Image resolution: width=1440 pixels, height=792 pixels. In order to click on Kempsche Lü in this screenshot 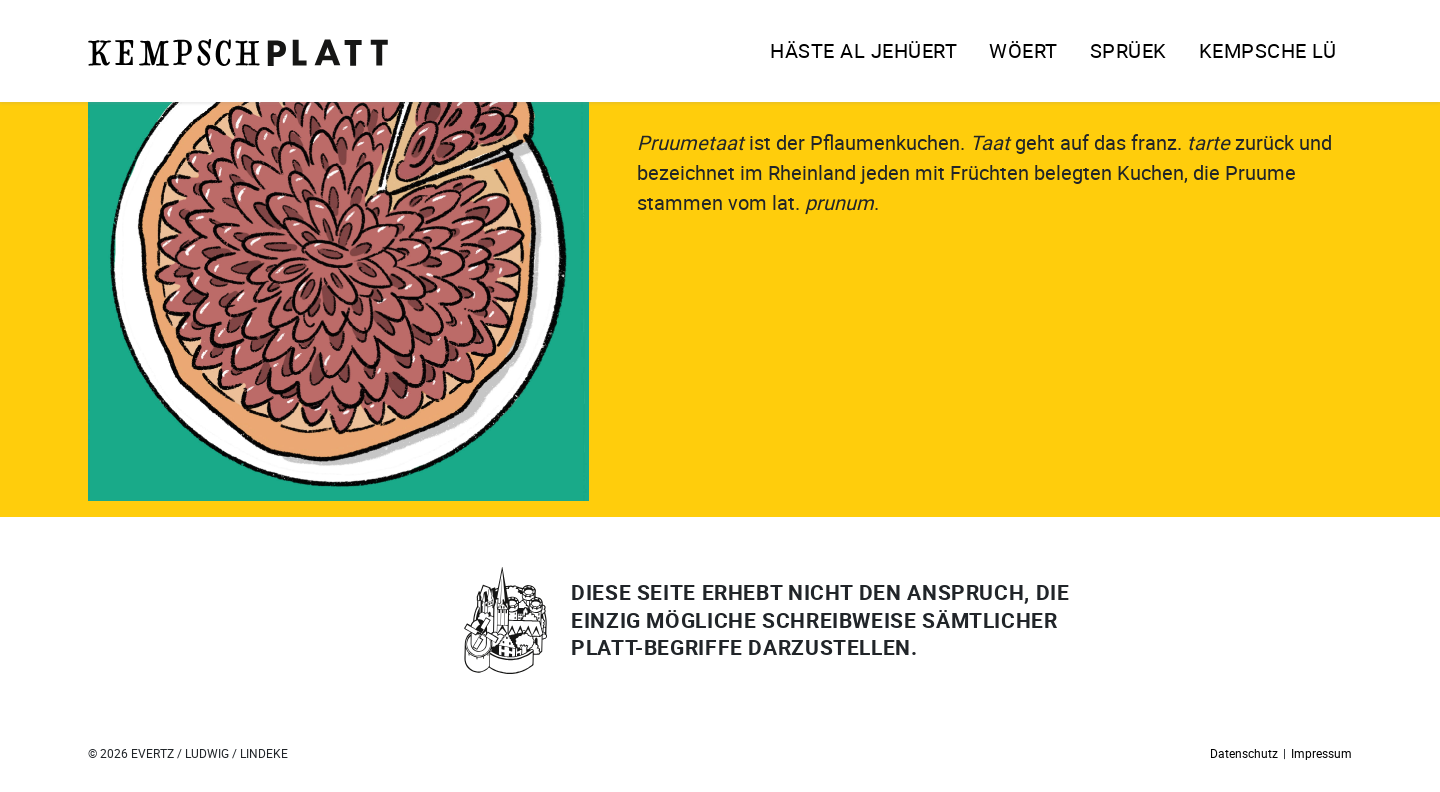, I will do `click(1268, 50)`.